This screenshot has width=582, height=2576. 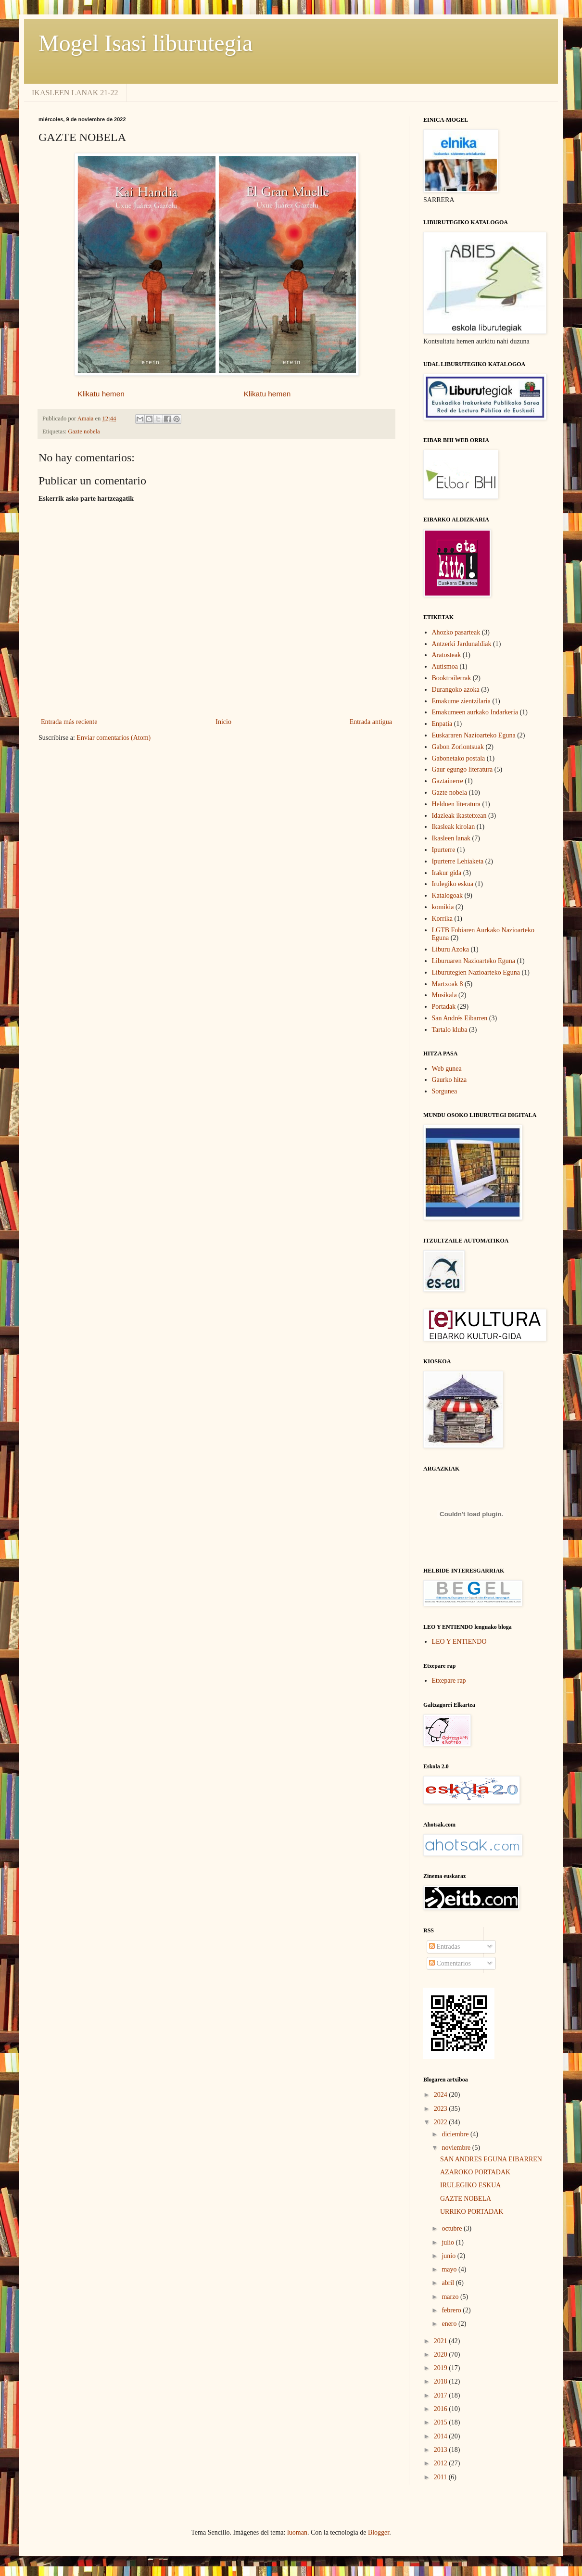 What do you see at coordinates (444, 1091) in the screenshot?
I see `Sorgunea` at bounding box center [444, 1091].